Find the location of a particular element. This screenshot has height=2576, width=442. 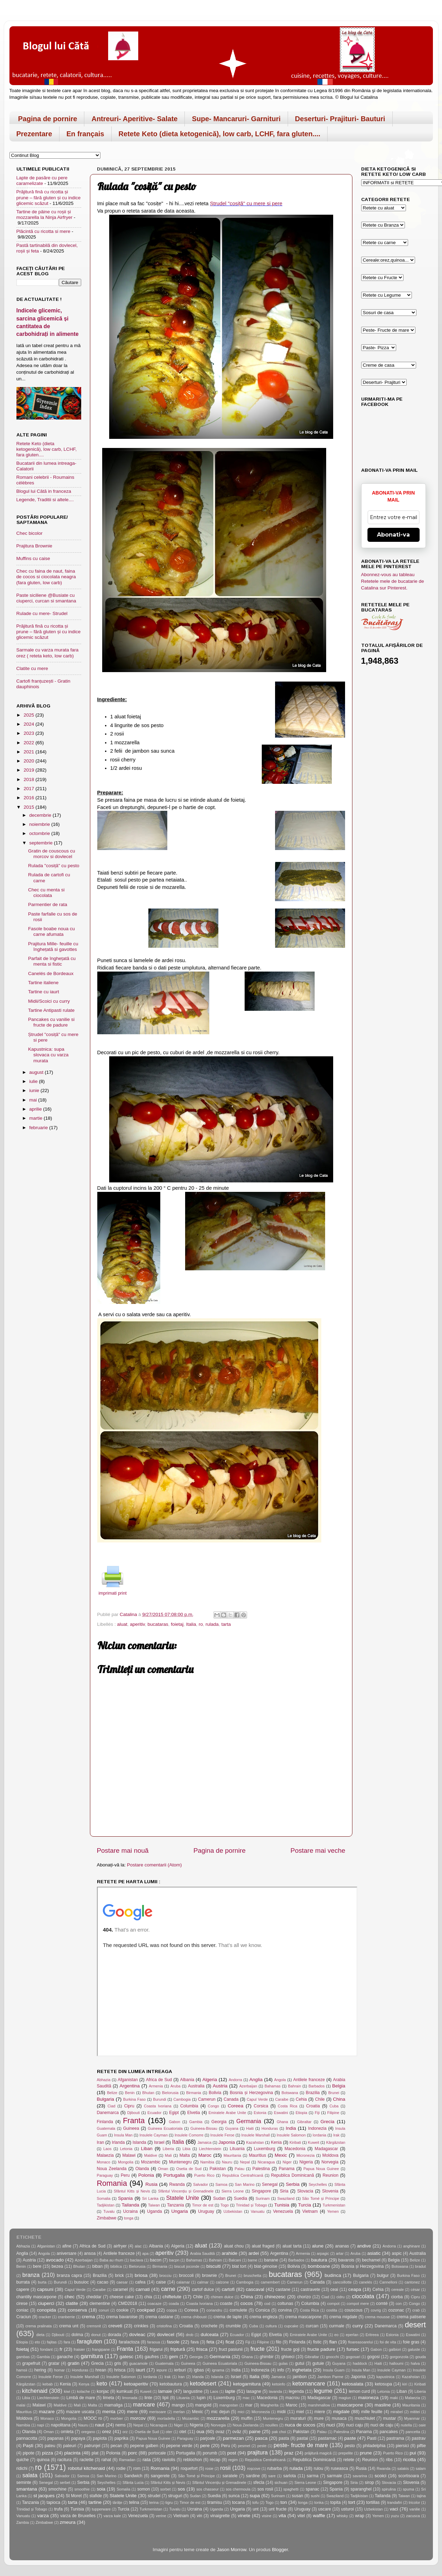

plat is located at coordinates (95, 2453).